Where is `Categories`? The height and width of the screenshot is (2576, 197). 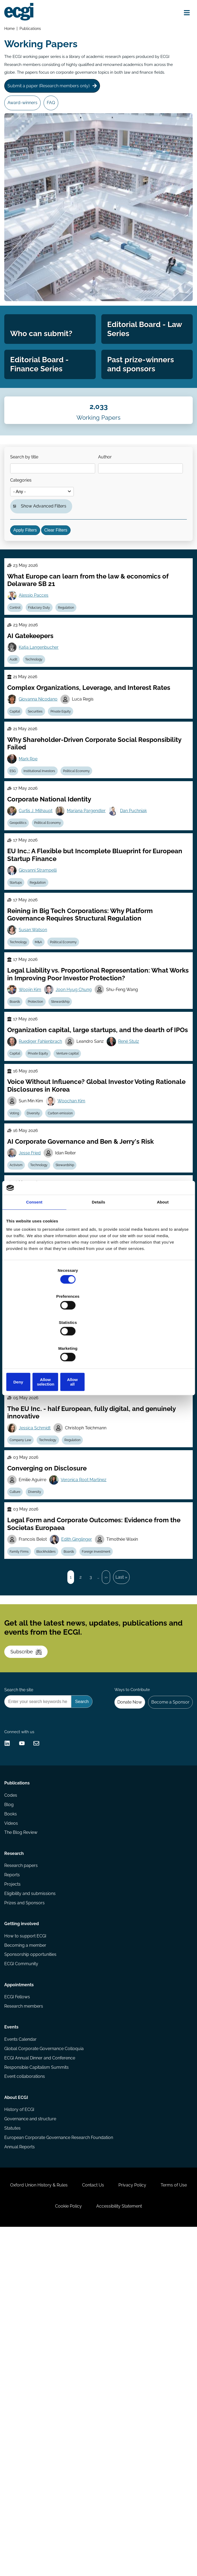 Categories is located at coordinates (115, 539).